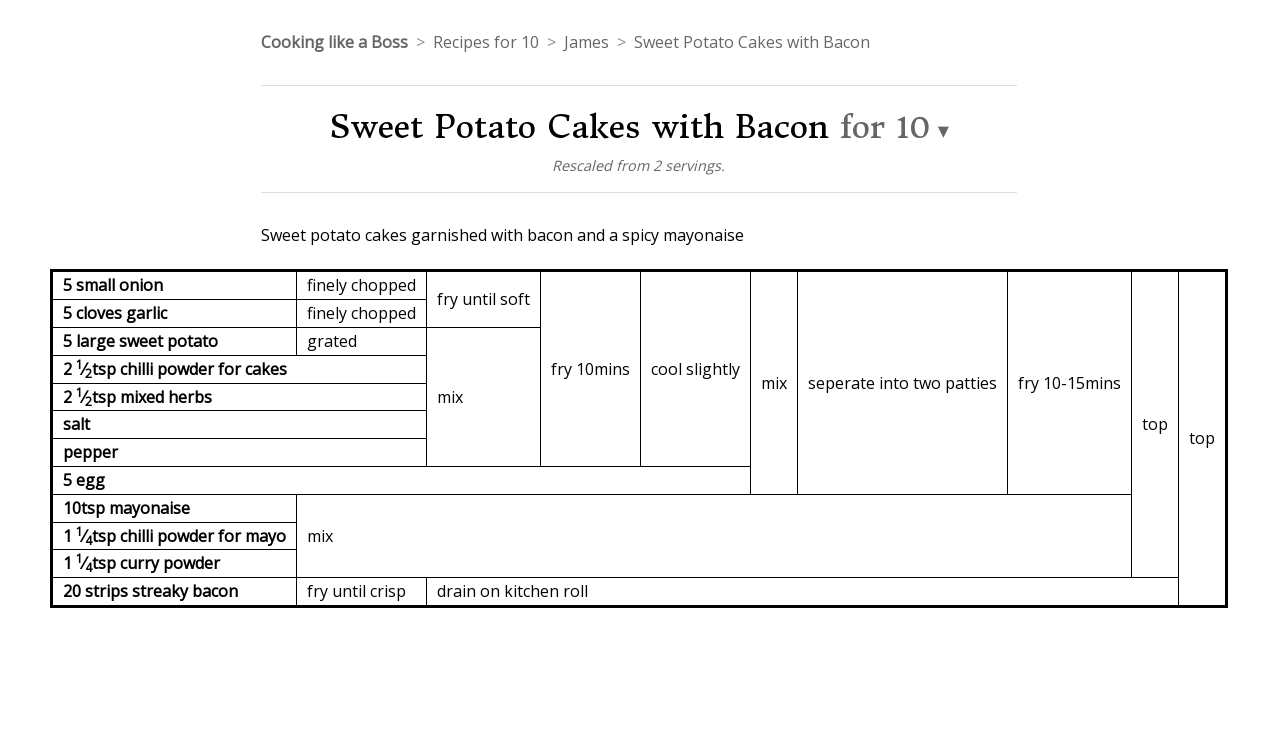 This screenshot has height=734, width=1278. I want to click on 2 servings, so click(687, 165).